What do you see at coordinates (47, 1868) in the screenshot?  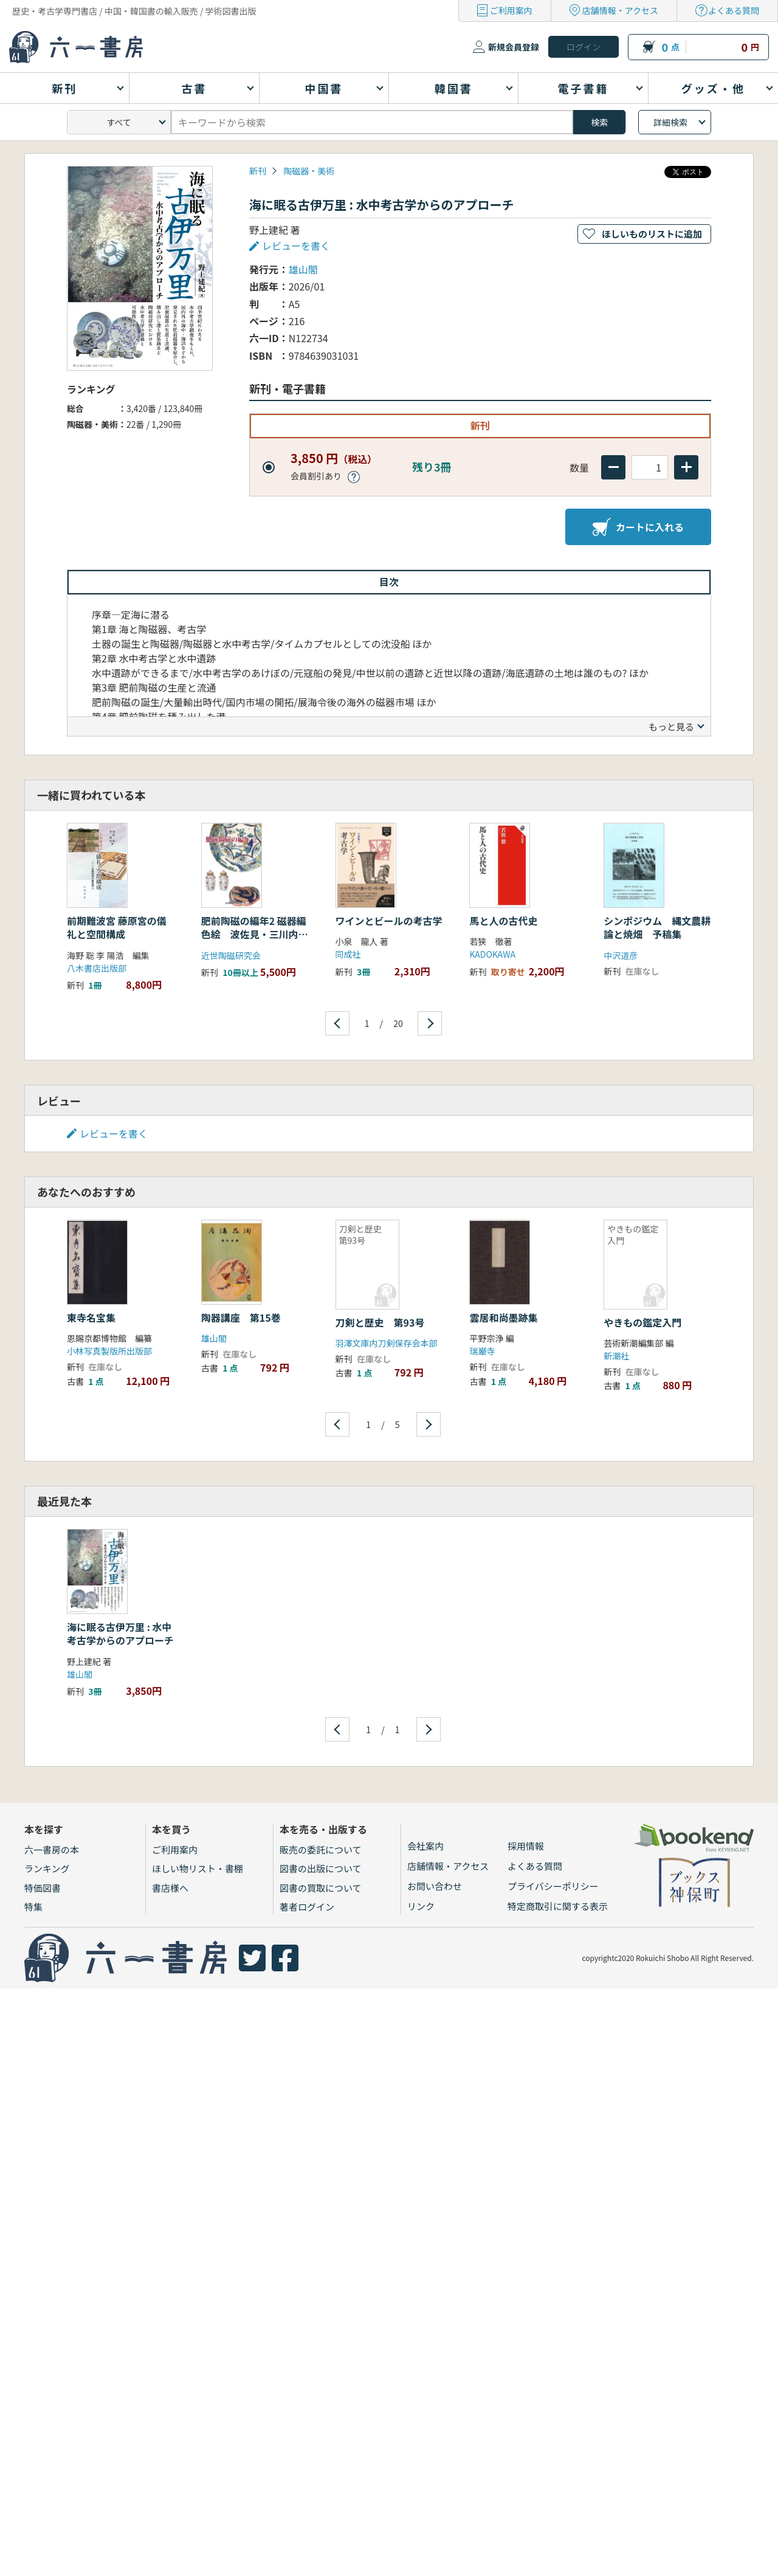 I see `ランキング` at bounding box center [47, 1868].